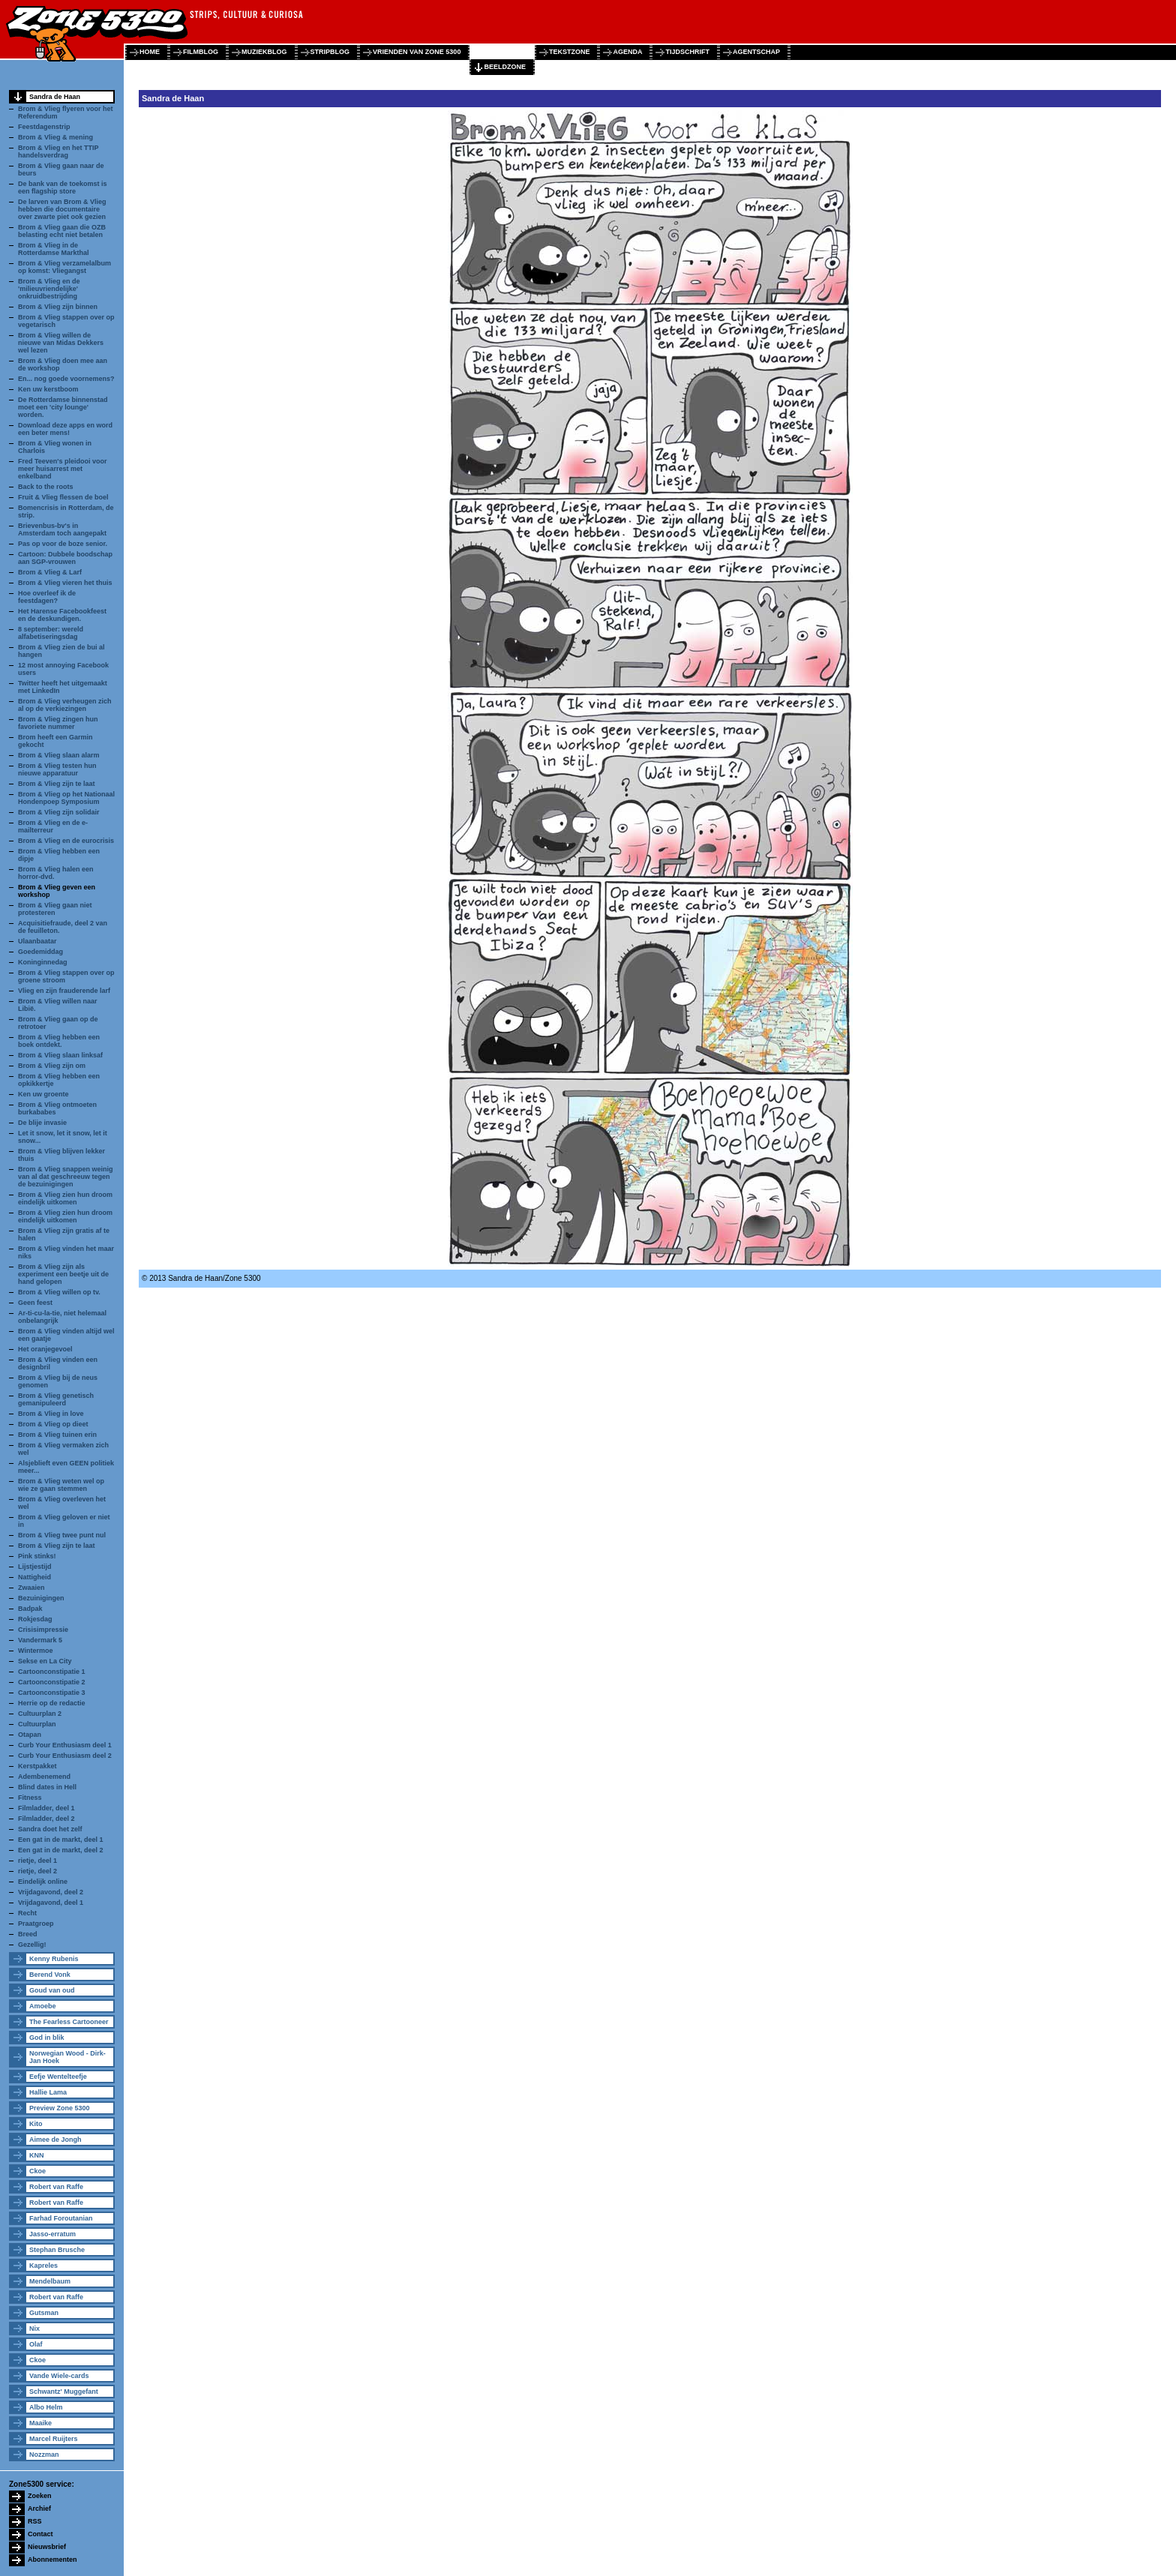 Image resolution: width=1176 pixels, height=2576 pixels. I want to click on Back to the roots, so click(46, 486).